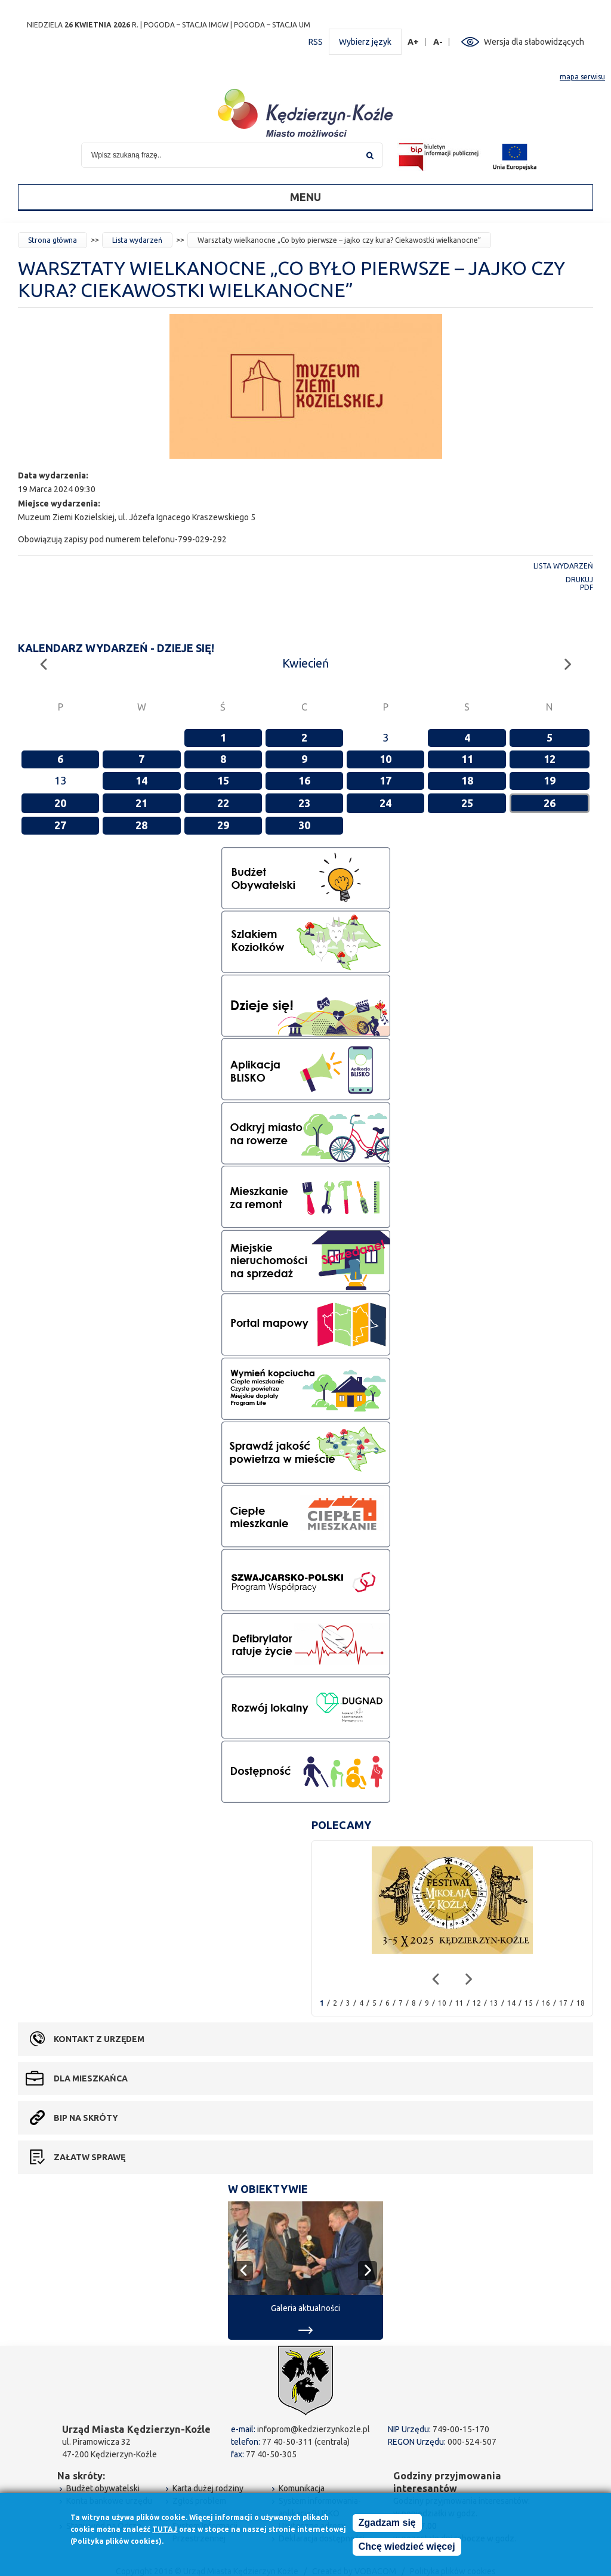 This screenshot has width=611, height=2576. Describe the element at coordinates (467, 780) in the screenshot. I see `18` at that location.